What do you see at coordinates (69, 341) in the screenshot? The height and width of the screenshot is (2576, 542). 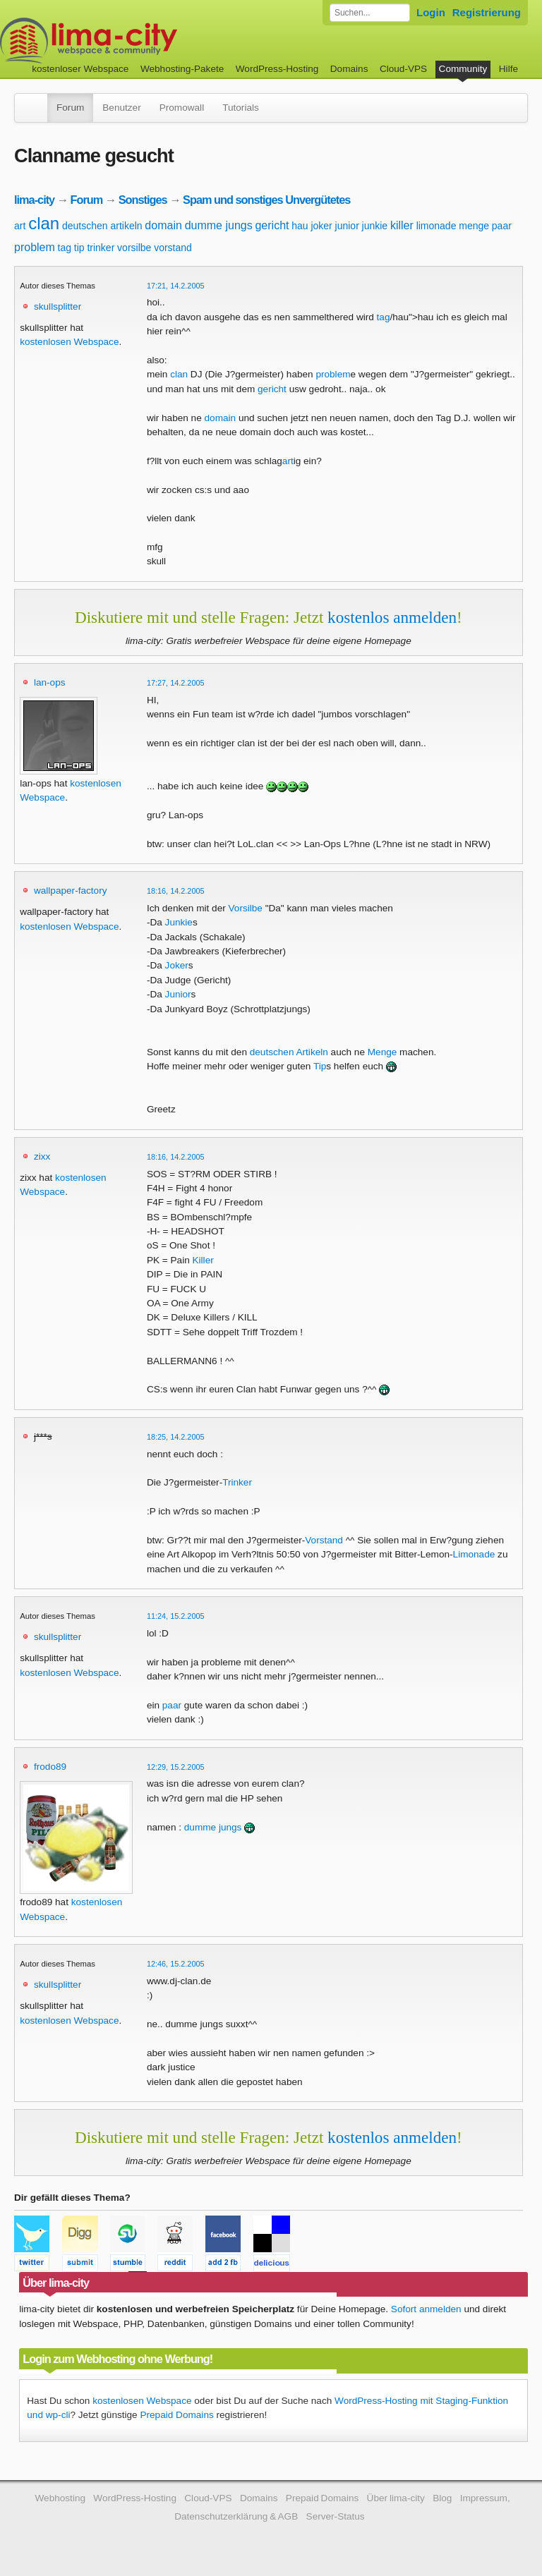 I see `kostenlosen Webspace` at bounding box center [69, 341].